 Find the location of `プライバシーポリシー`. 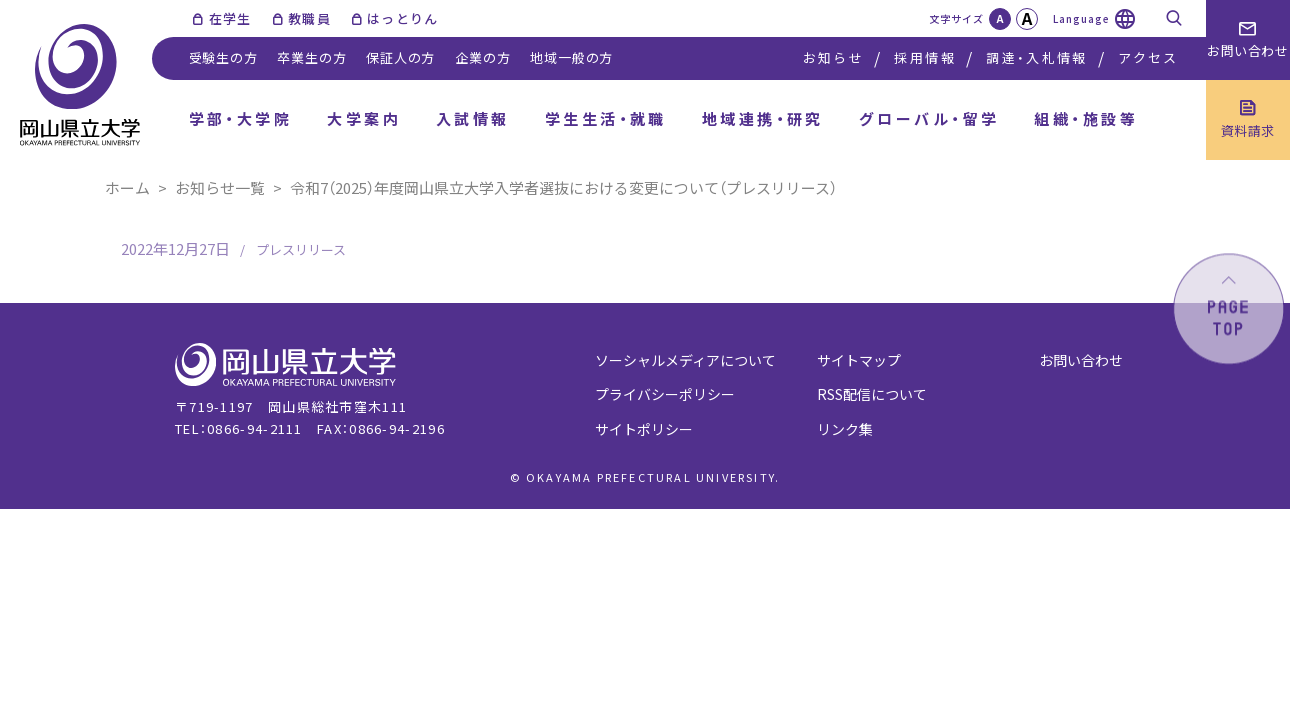

プライバシーポリシー is located at coordinates (665, 394).